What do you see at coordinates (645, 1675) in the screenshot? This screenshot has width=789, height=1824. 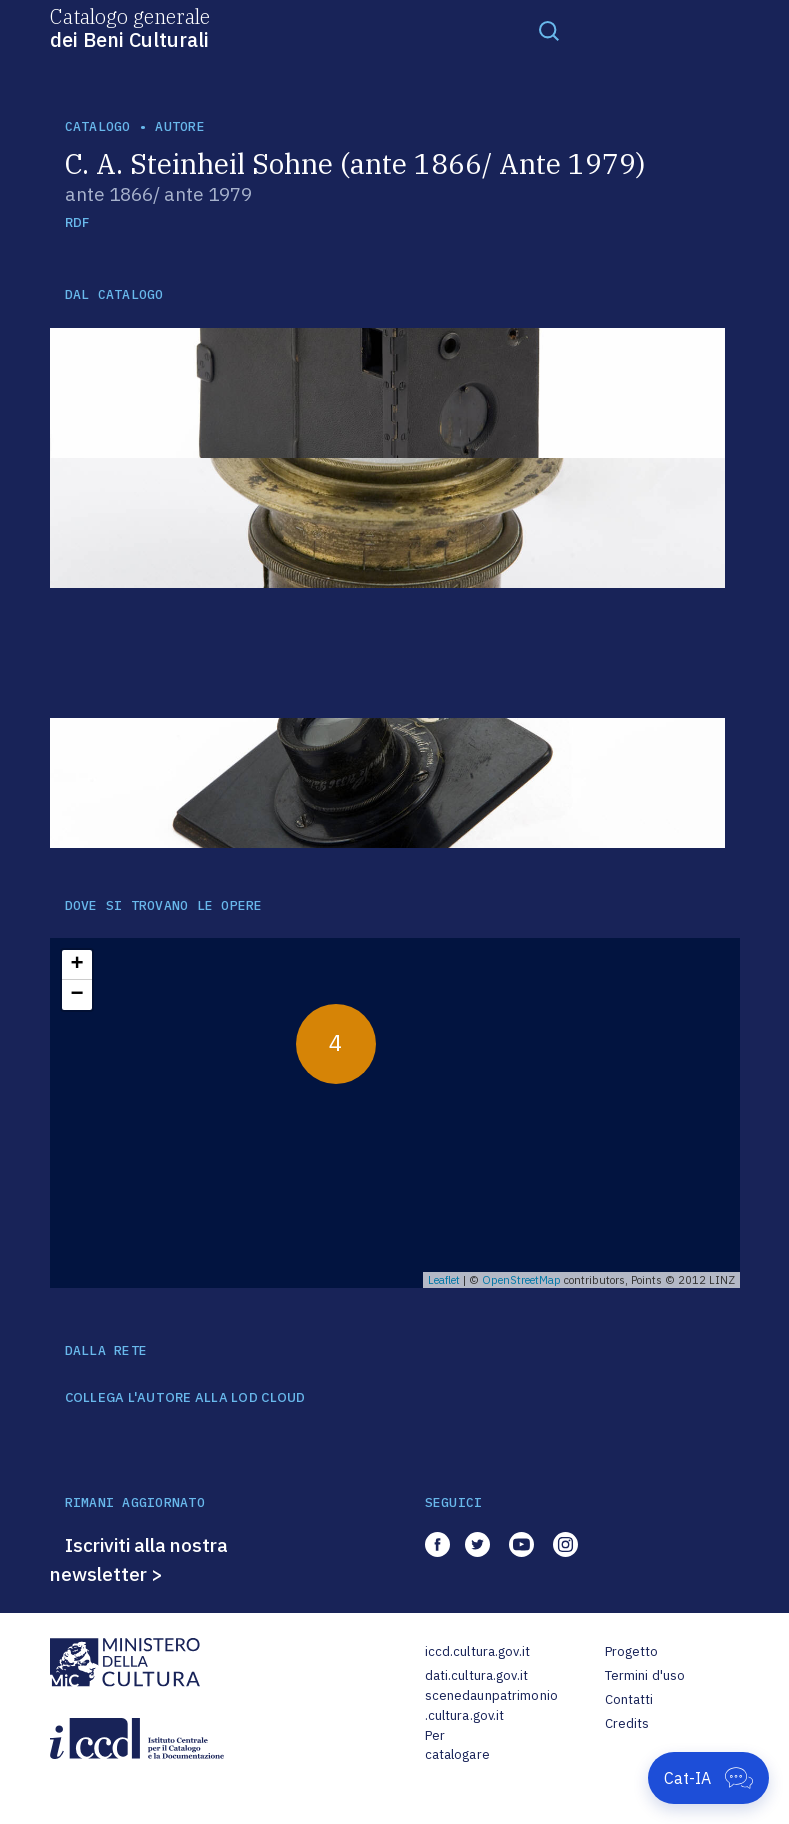 I see `Termini d'uso` at bounding box center [645, 1675].